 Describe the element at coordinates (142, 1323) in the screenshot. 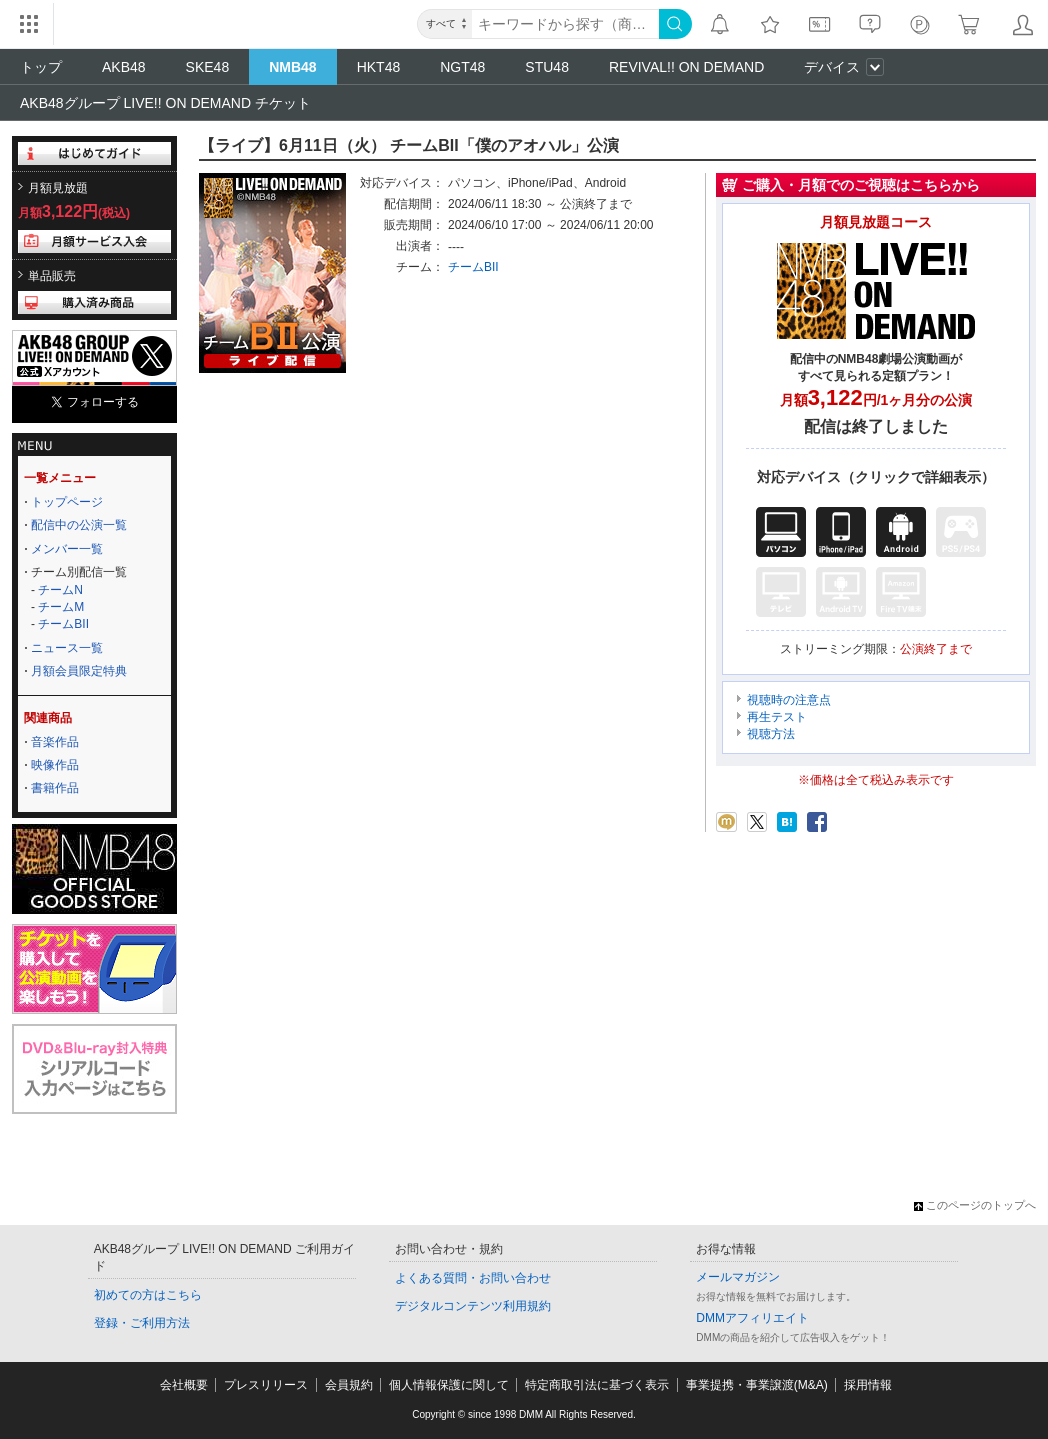

I see `登録・ご利用方法` at that location.